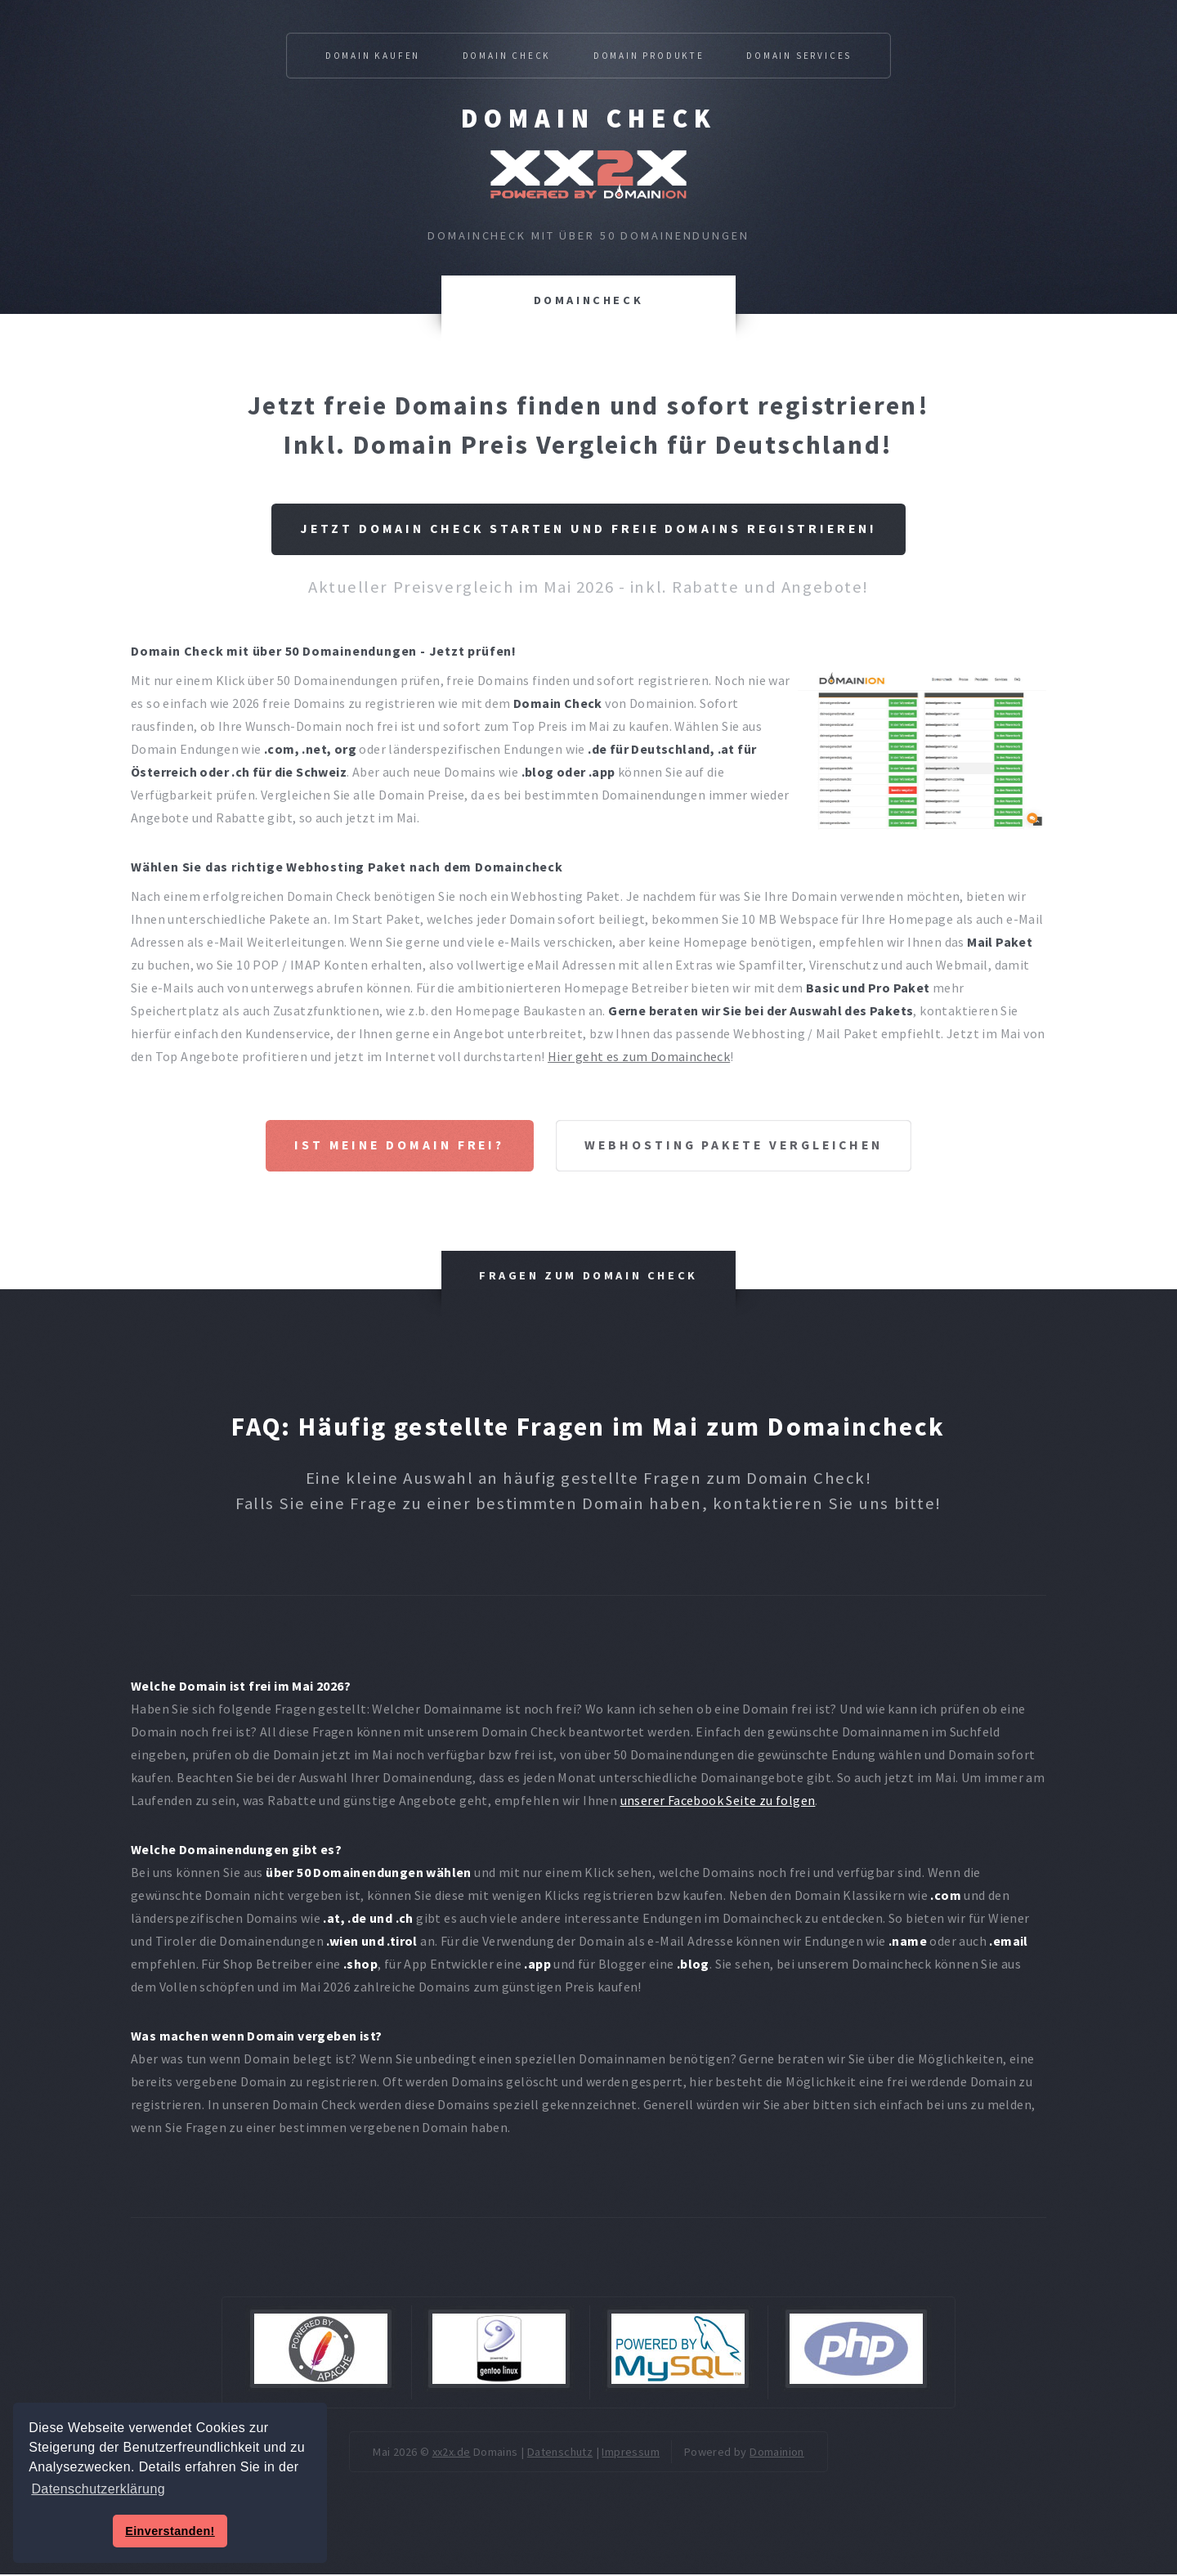 The image size is (1177, 2576). Describe the element at coordinates (649, 55) in the screenshot. I see `Domain Produkte` at that location.